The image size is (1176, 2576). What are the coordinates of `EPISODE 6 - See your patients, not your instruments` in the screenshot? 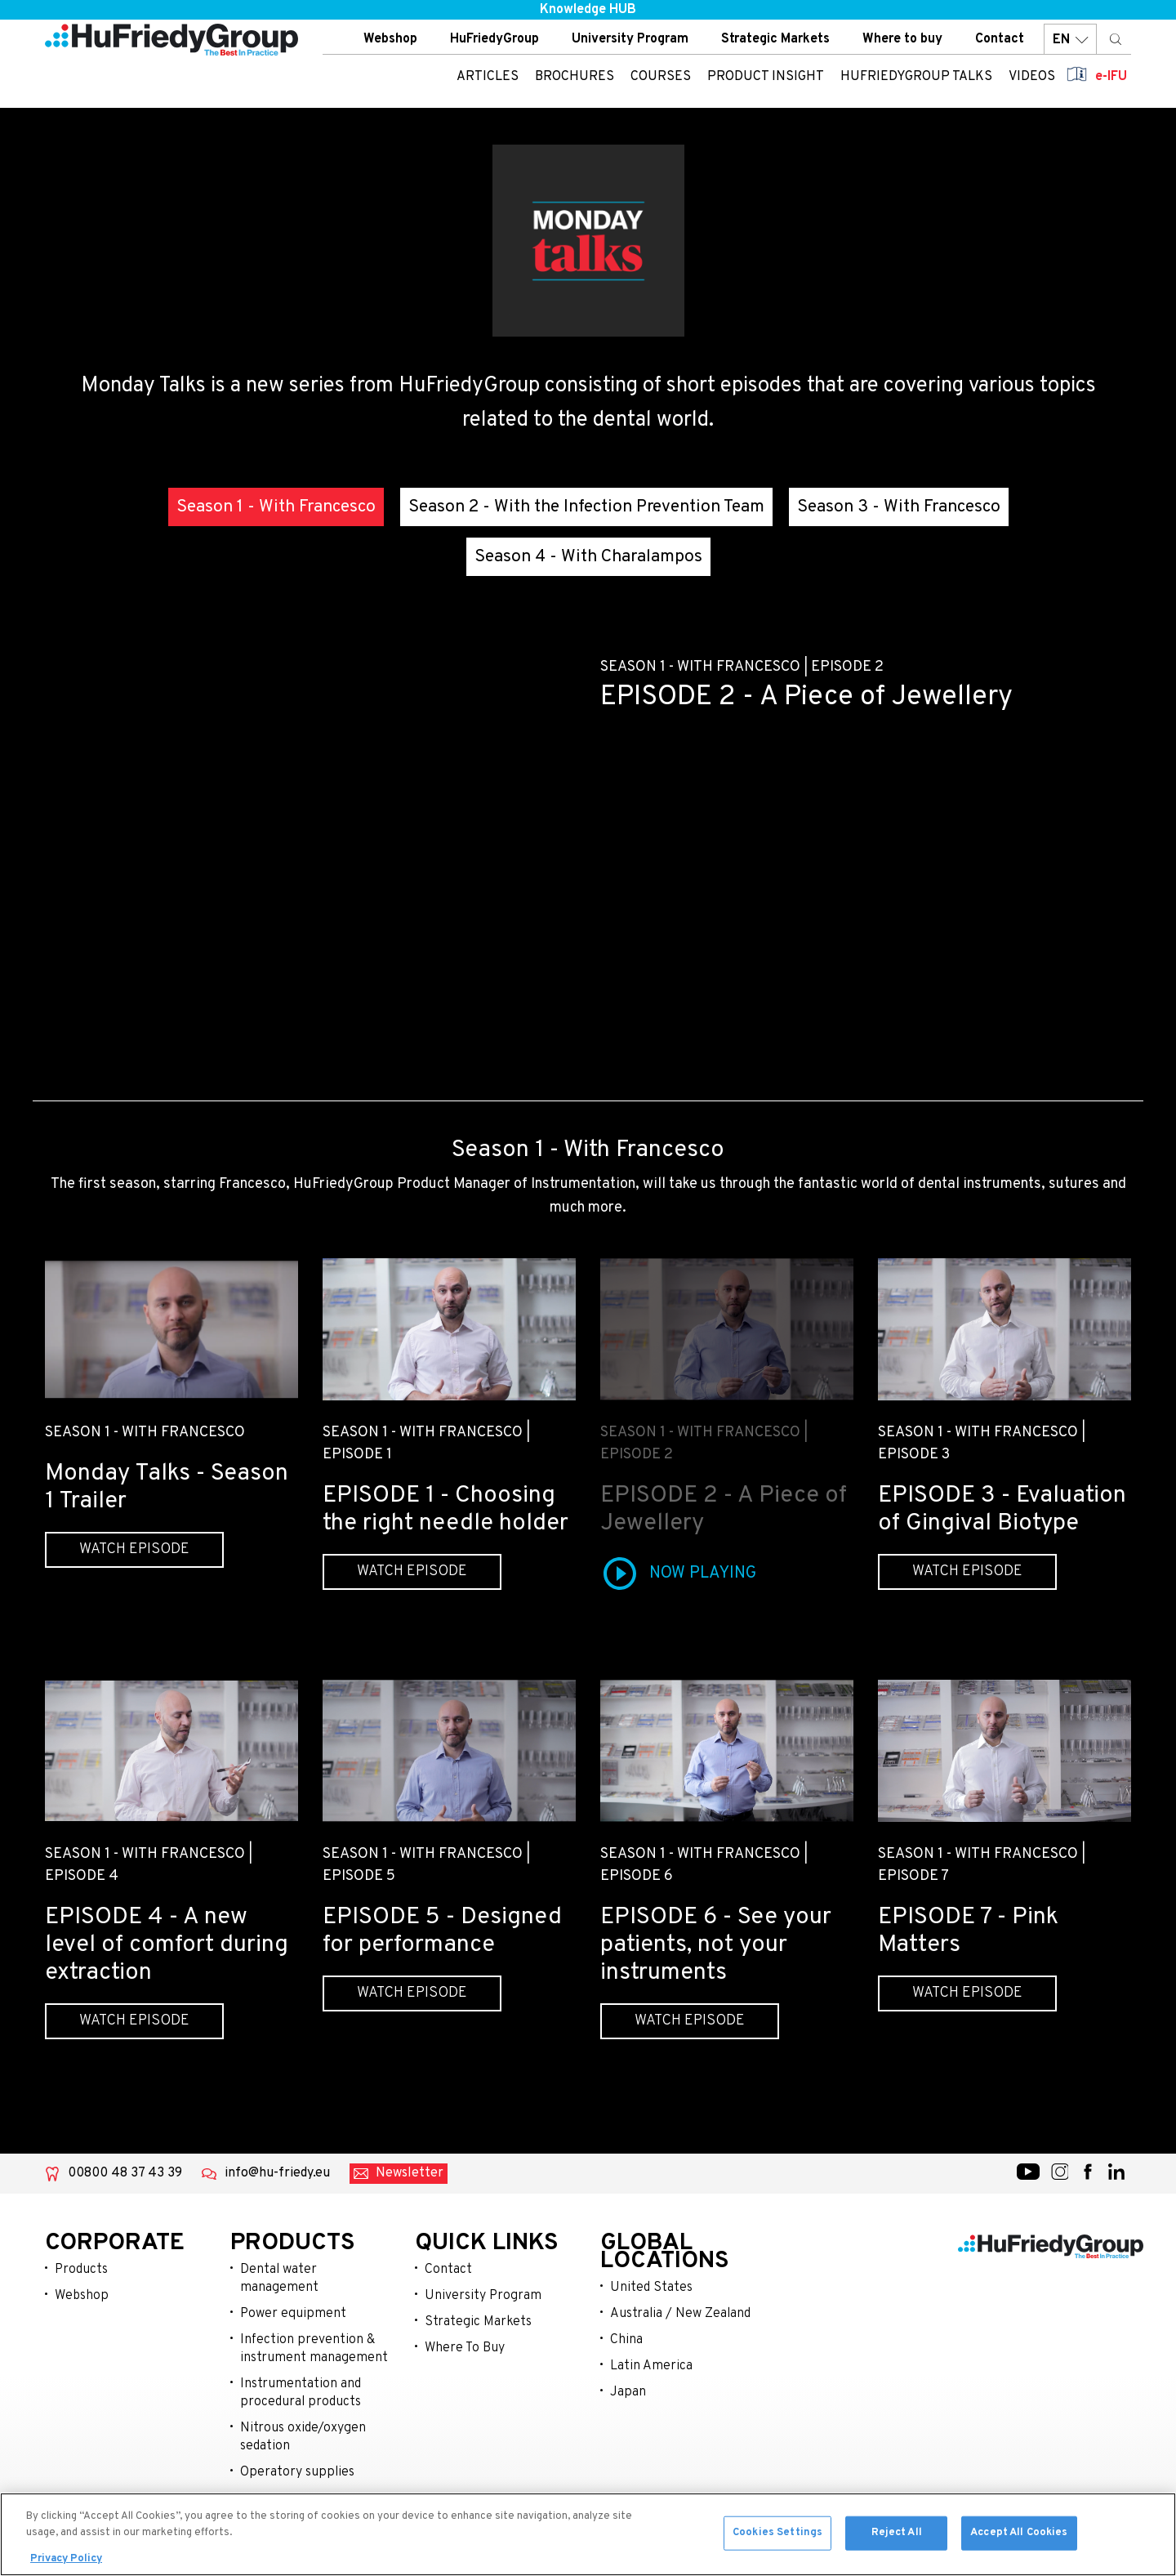 It's located at (715, 1945).